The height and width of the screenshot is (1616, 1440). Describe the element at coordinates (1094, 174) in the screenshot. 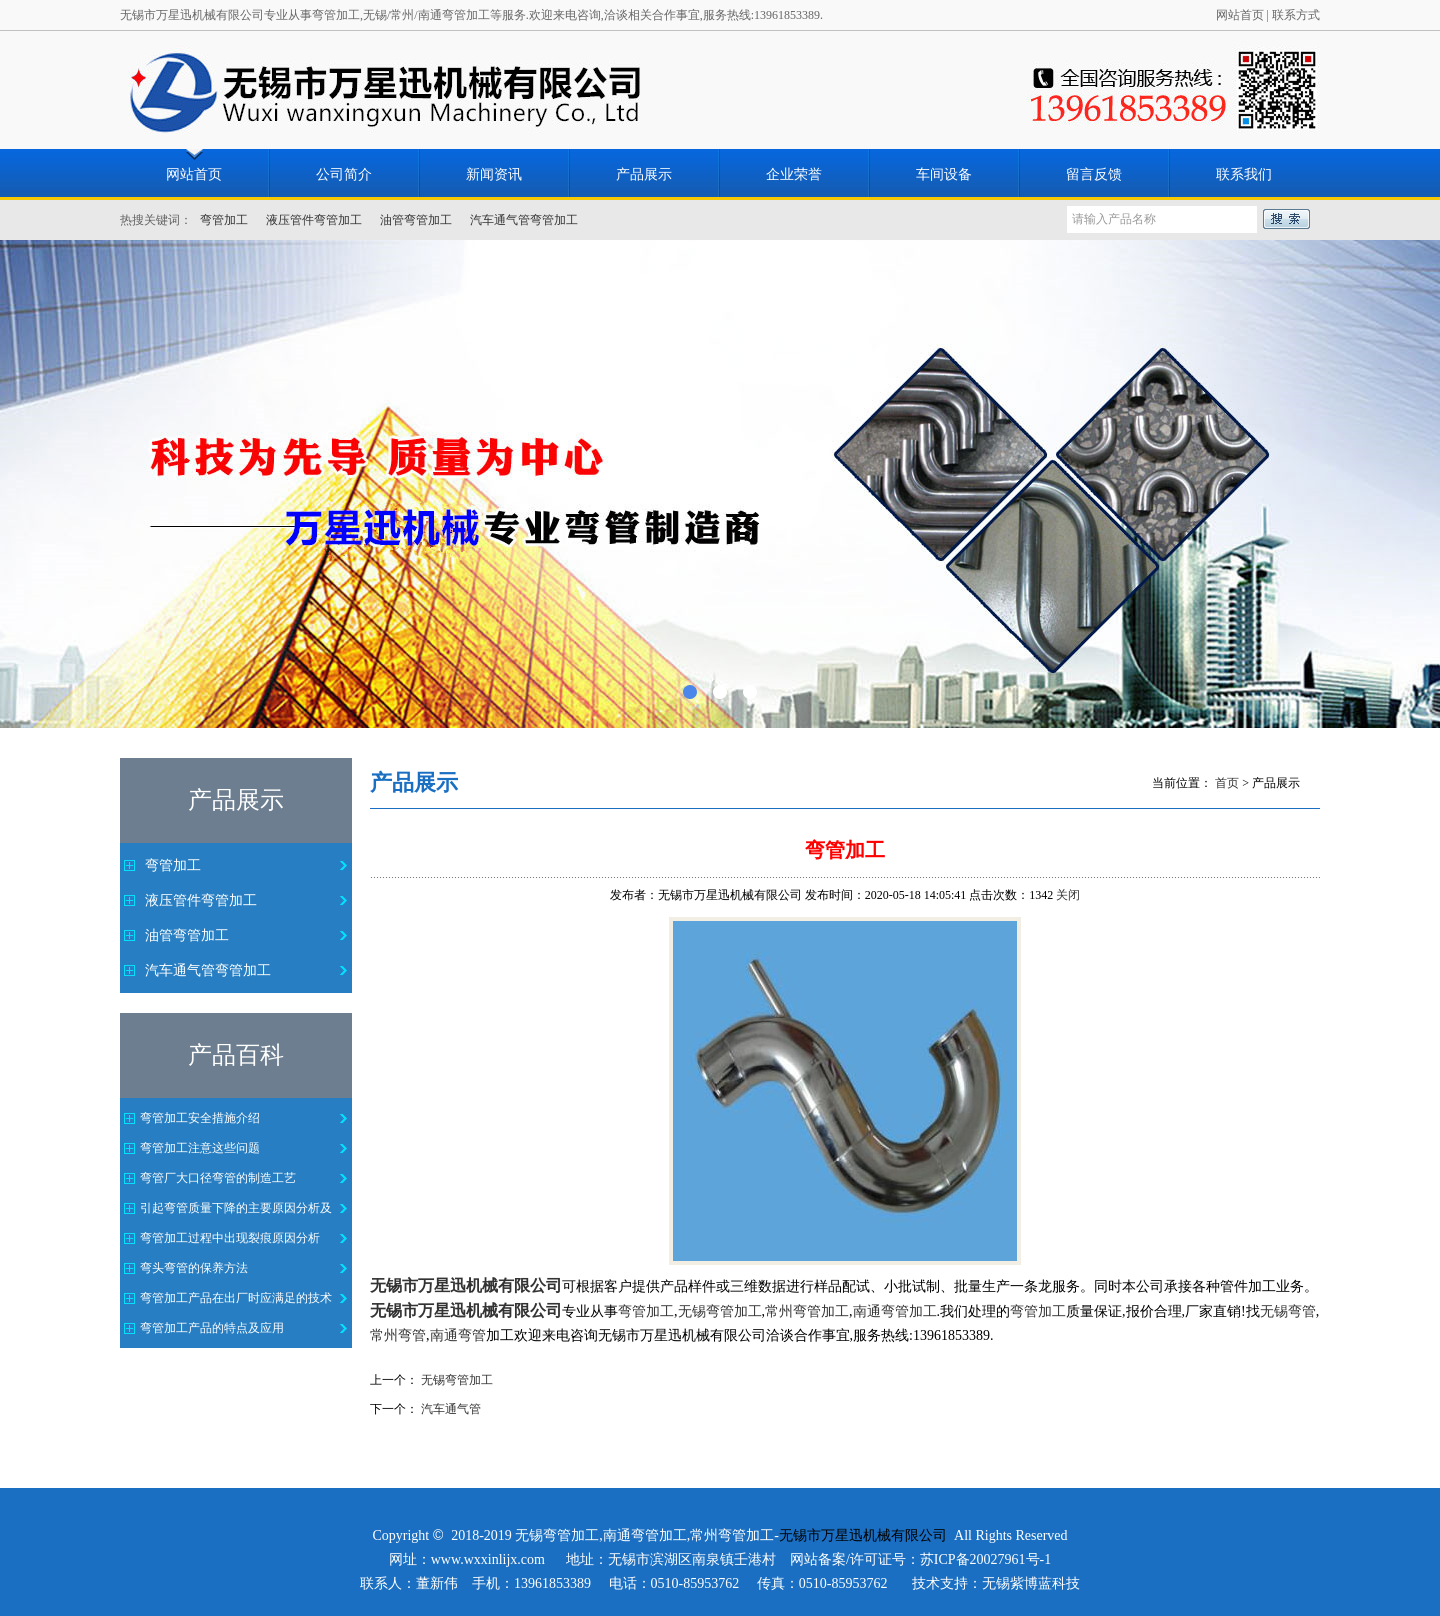

I see `留言反馈` at that location.